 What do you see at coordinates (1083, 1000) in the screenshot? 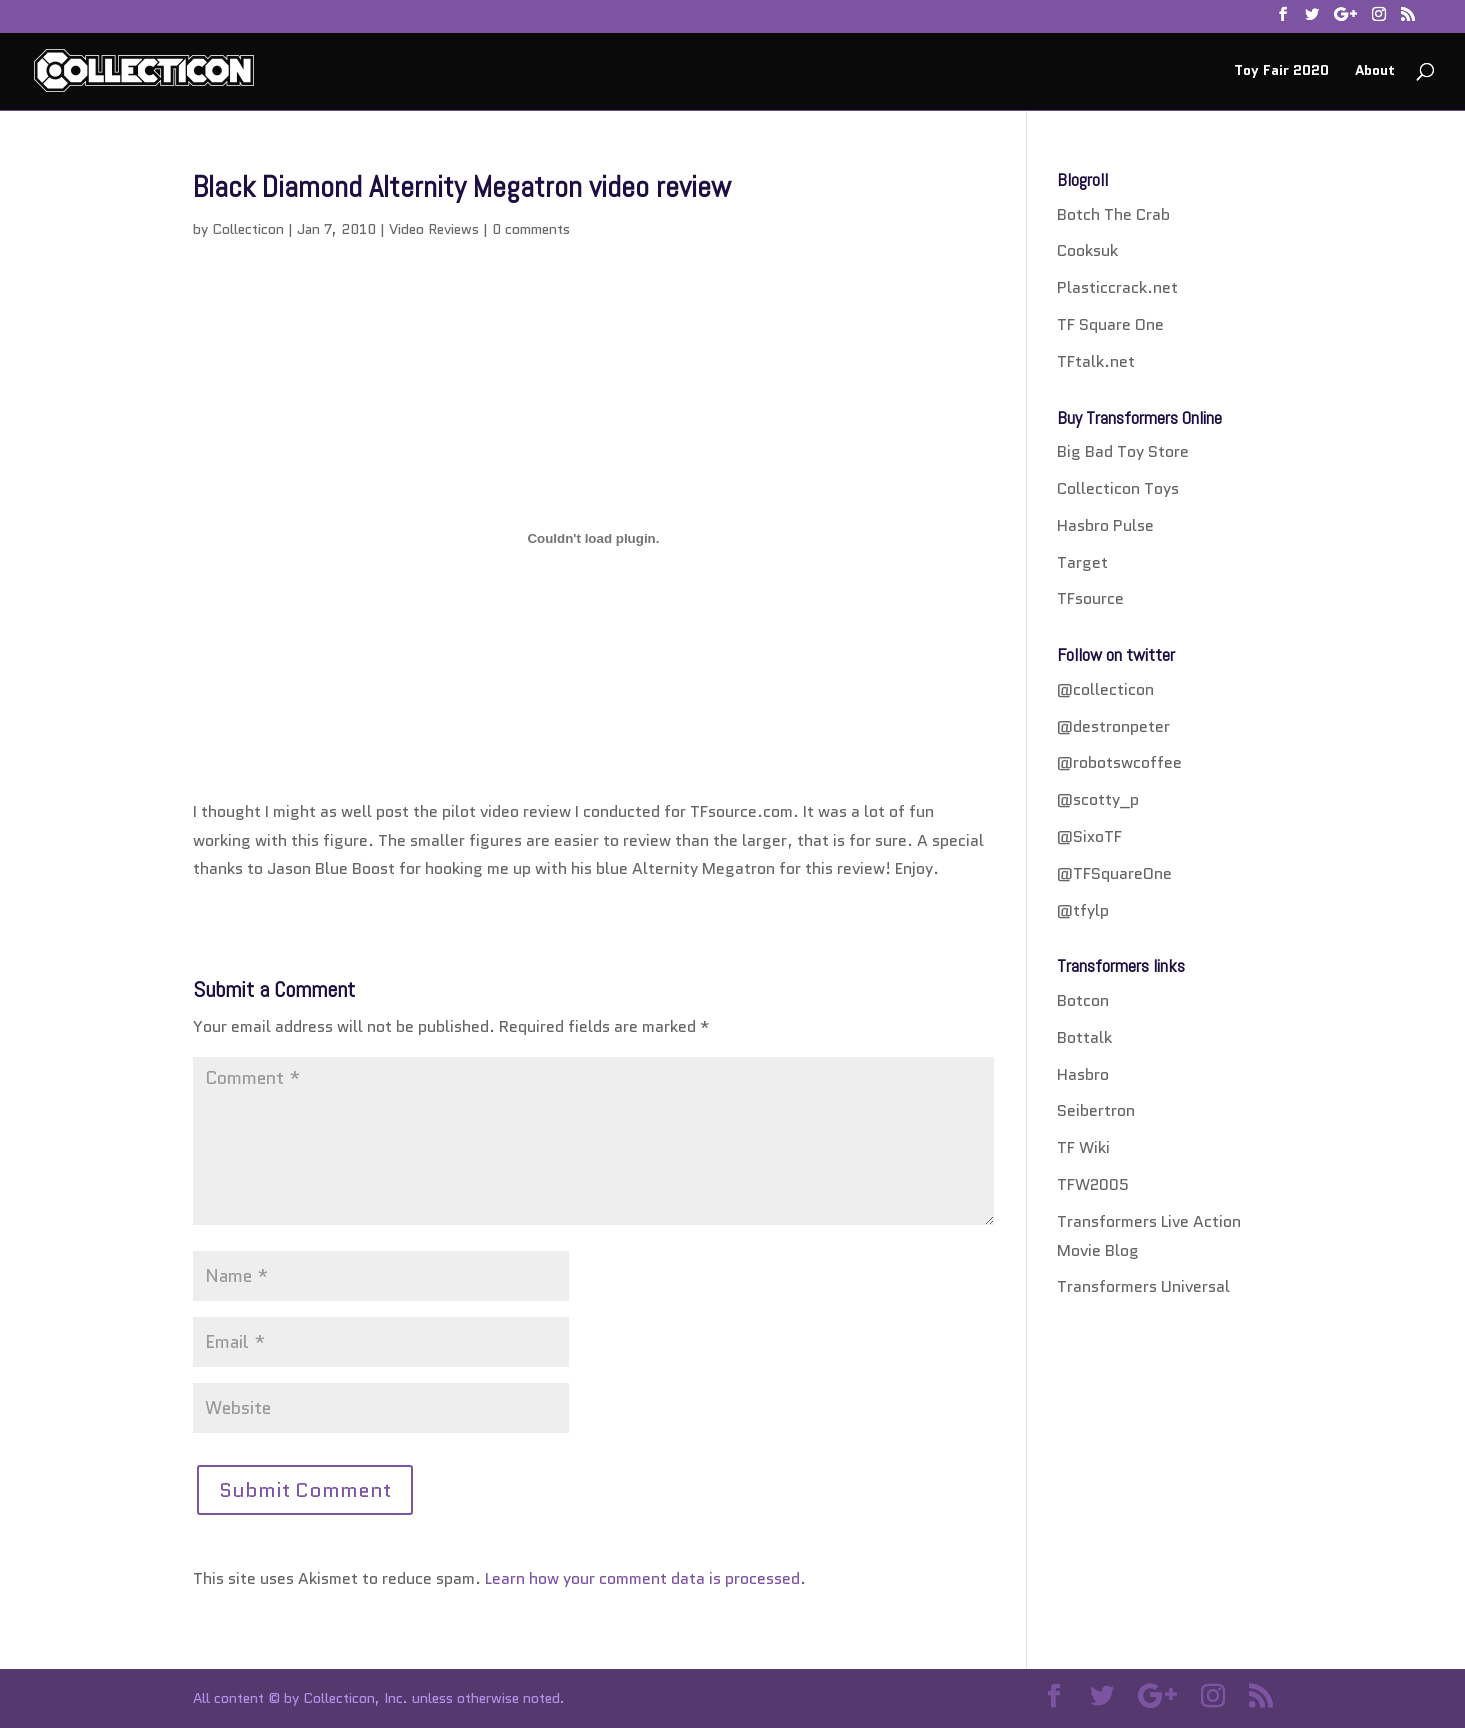
I see `Botcon` at bounding box center [1083, 1000].